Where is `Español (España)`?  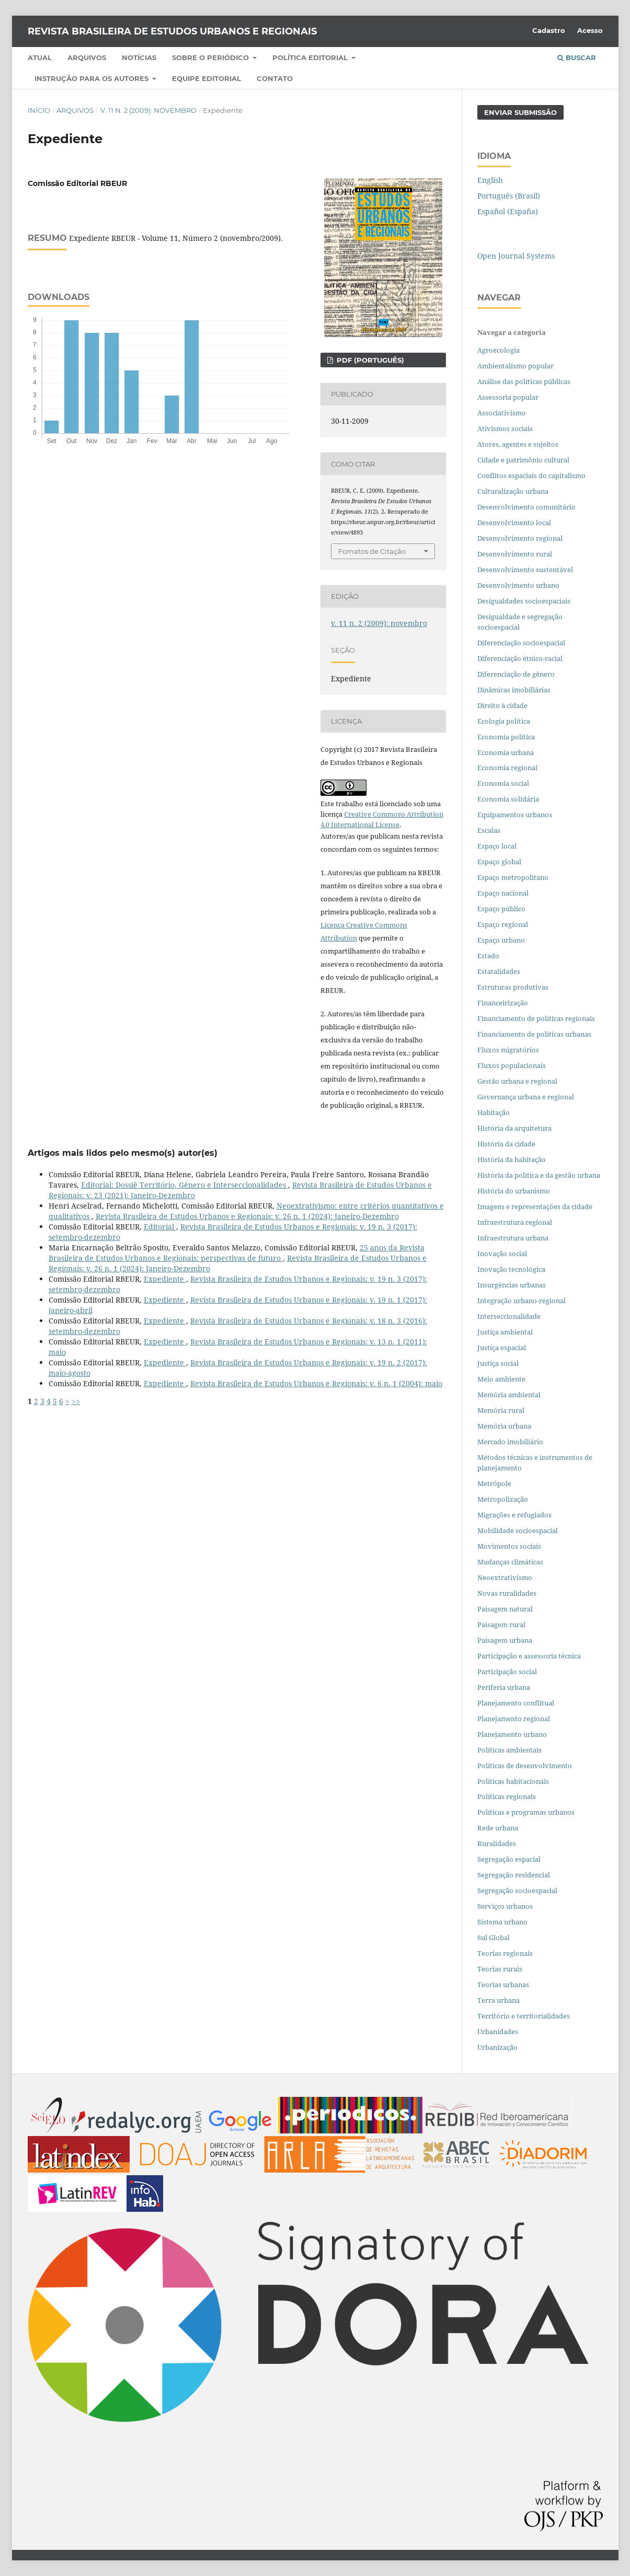 Español (España) is located at coordinates (507, 211).